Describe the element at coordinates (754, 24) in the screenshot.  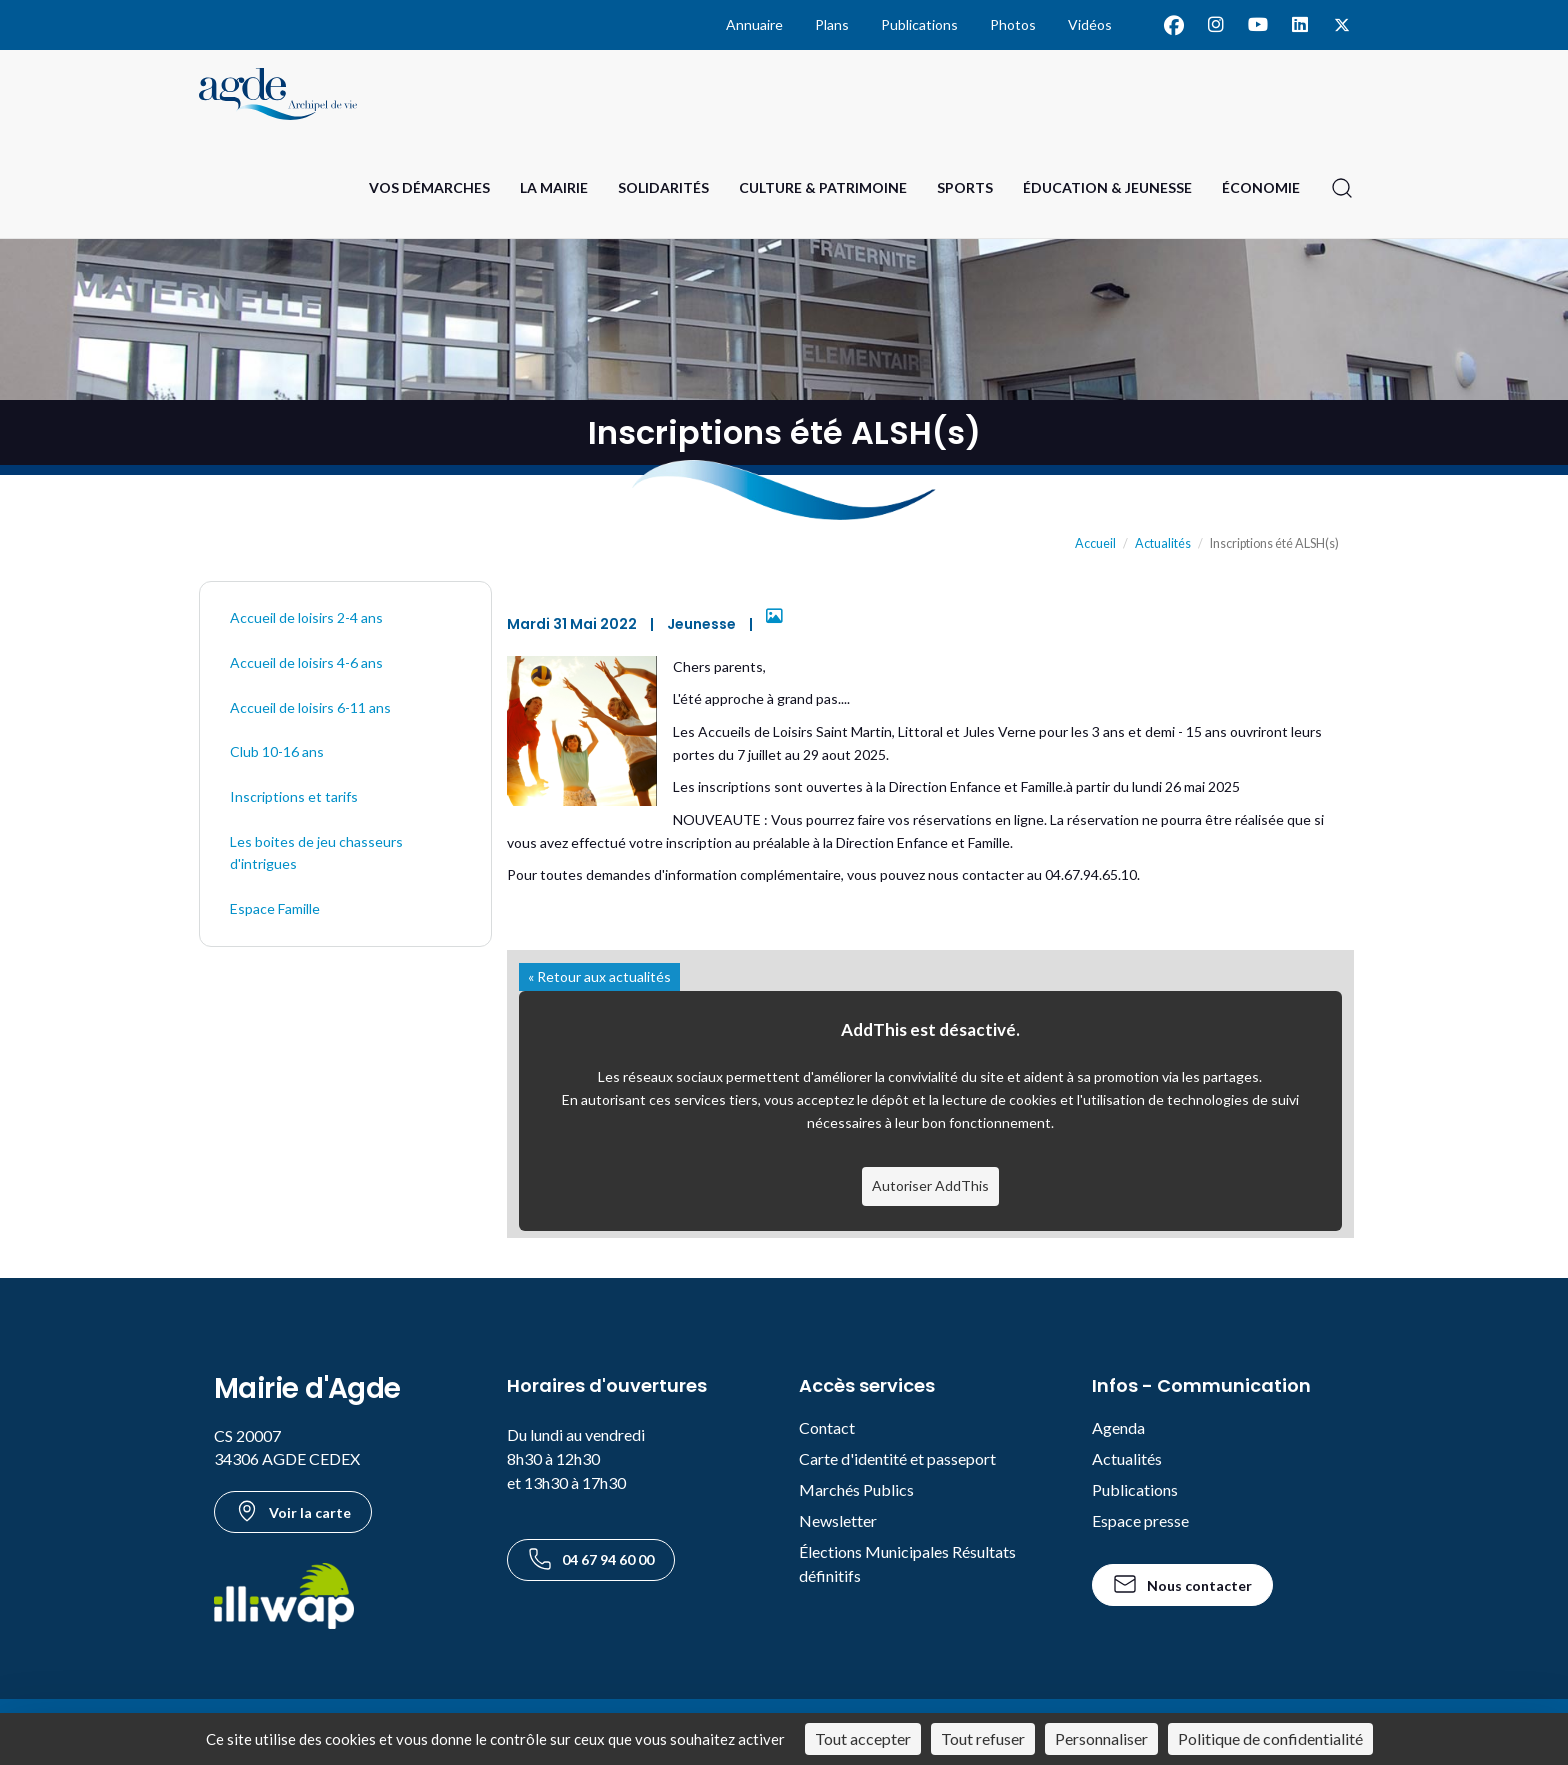
I see `Annuaire` at that location.